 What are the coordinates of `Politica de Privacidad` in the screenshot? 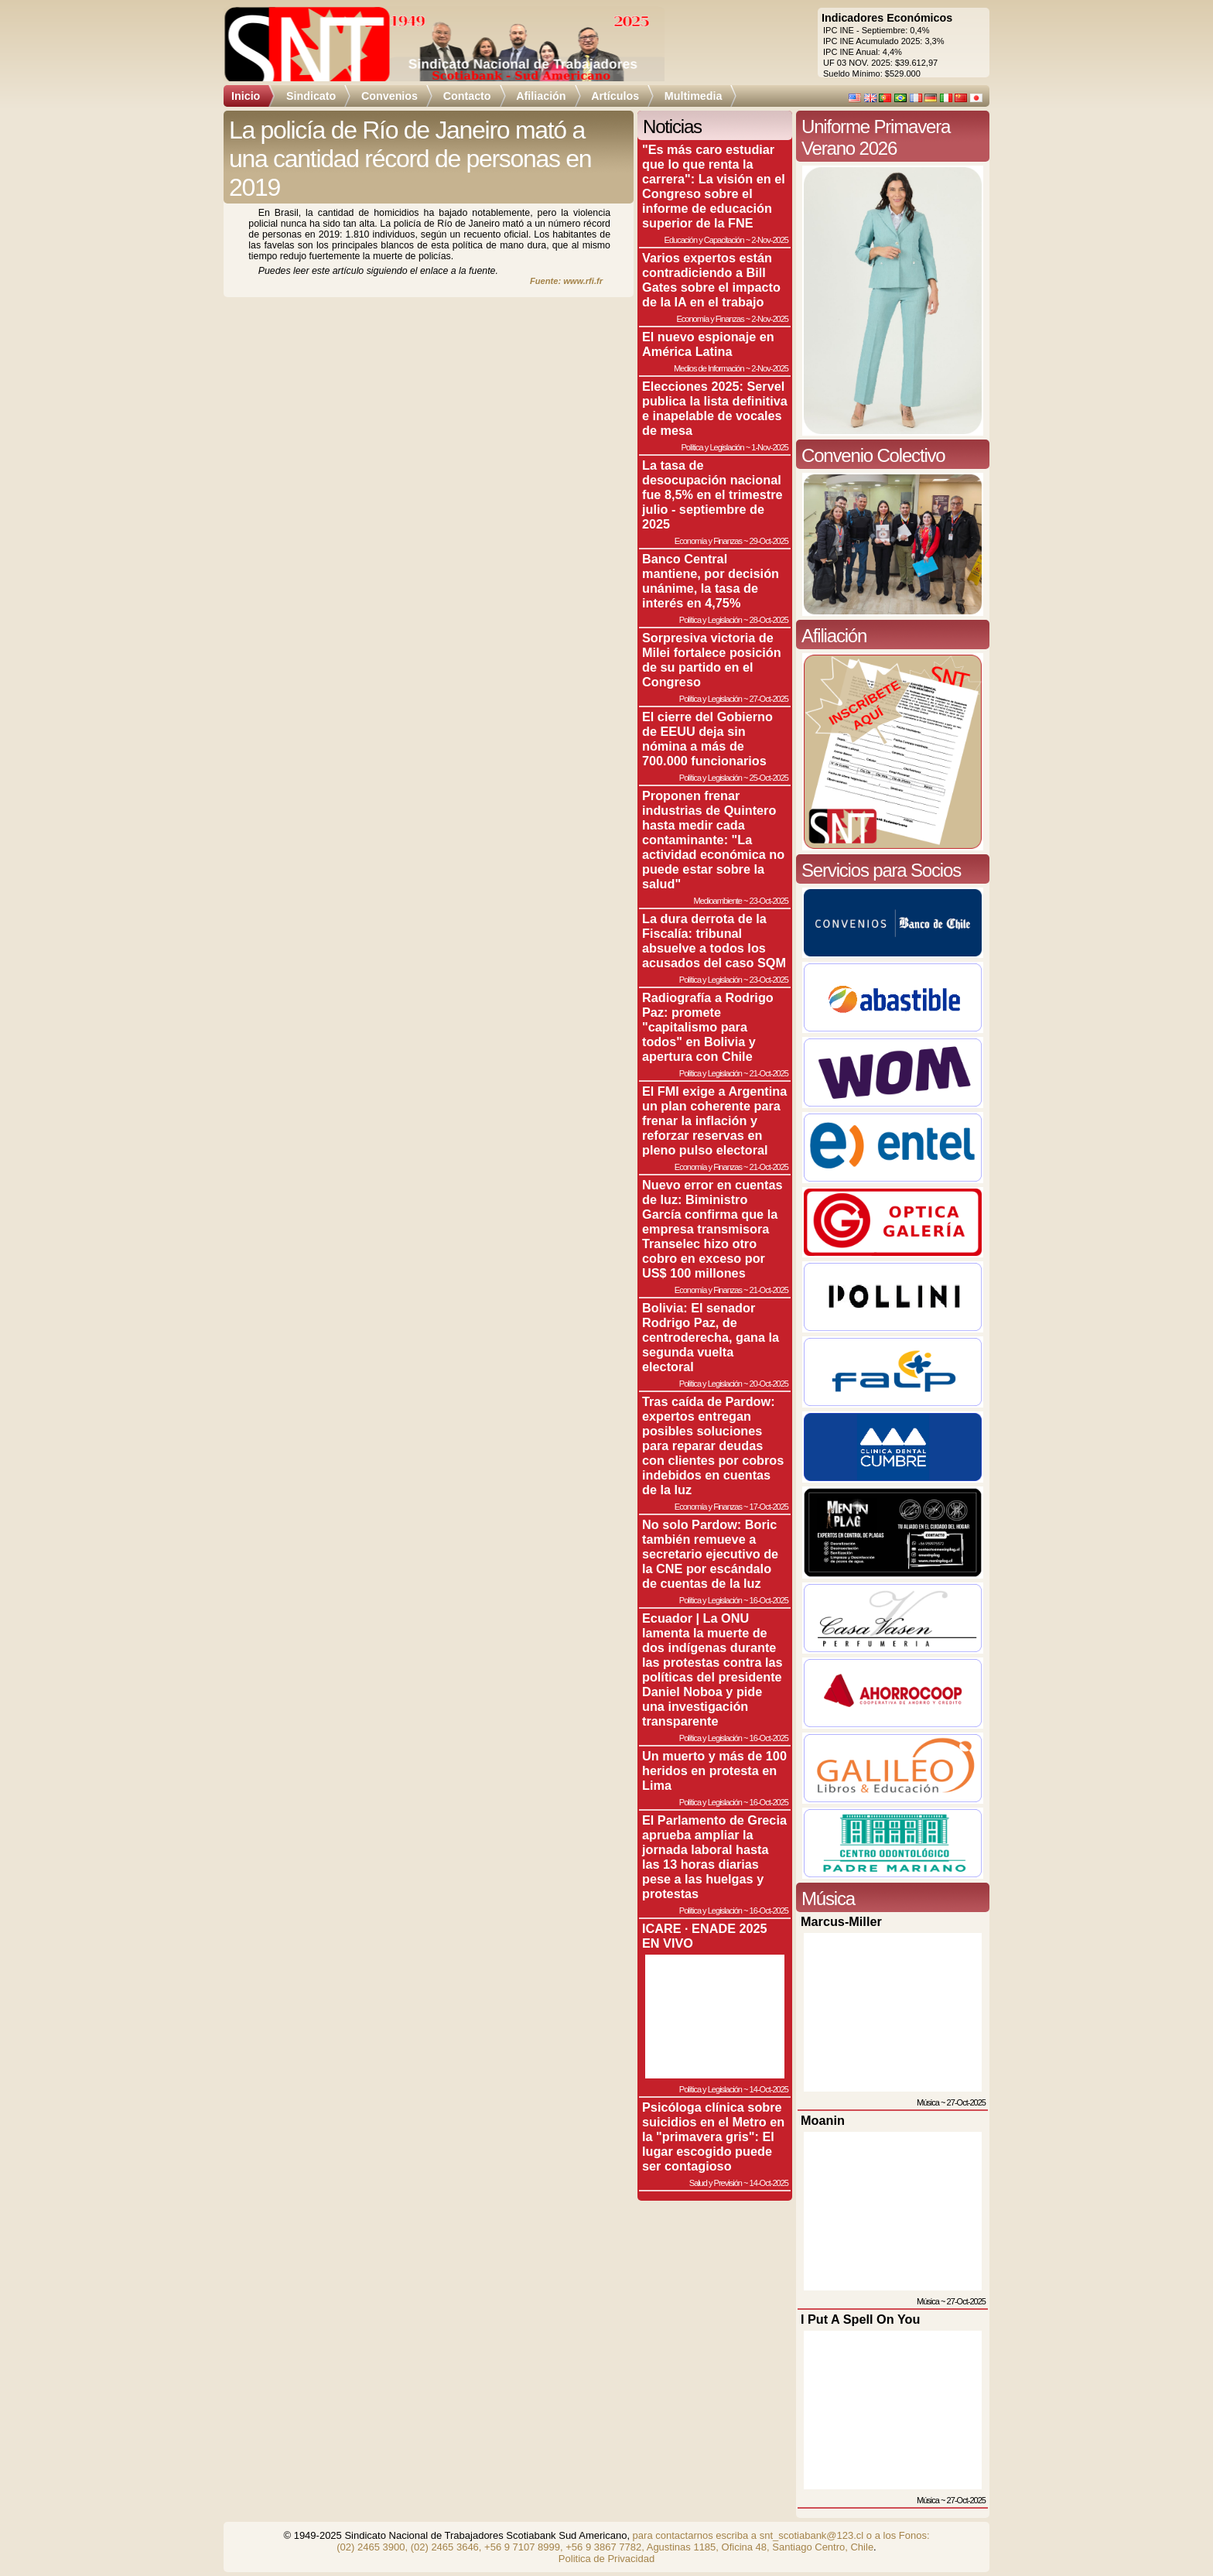 It's located at (606, 2558).